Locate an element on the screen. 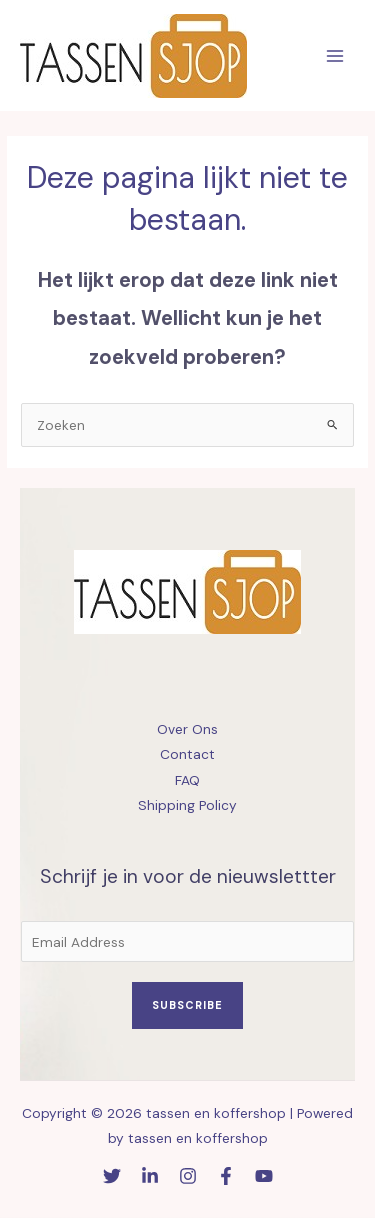 Image resolution: width=375 pixels, height=1218 pixels. Contact is located at coordinates (187, 754).